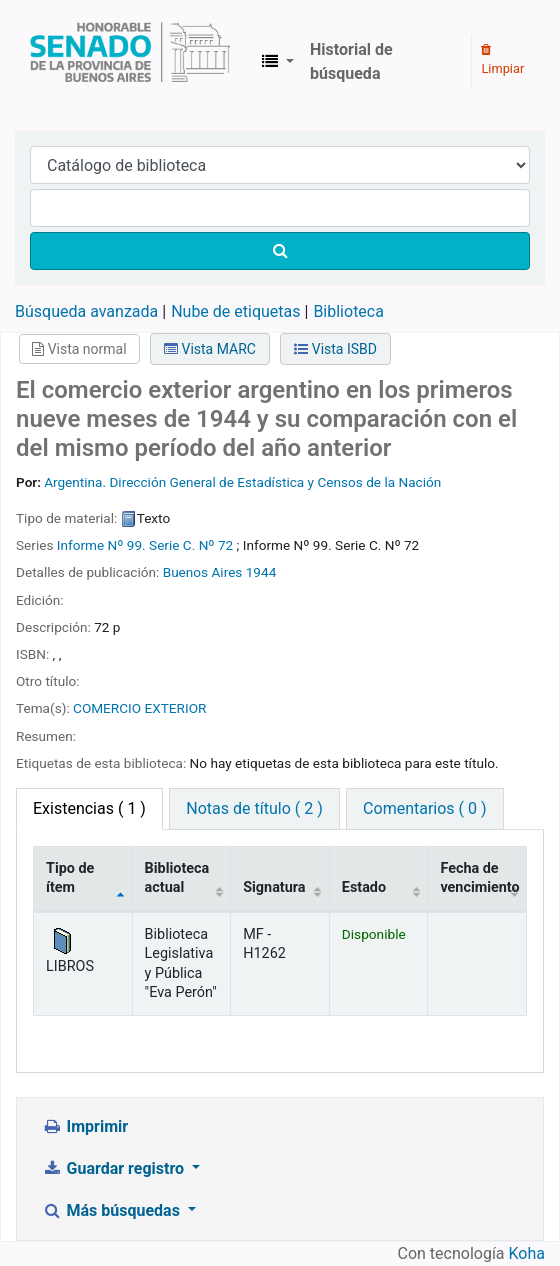  What do you see at coordinates (85, 1126) in the screenshot?
I see `Imprimir` at bounding box center [85, 1126].